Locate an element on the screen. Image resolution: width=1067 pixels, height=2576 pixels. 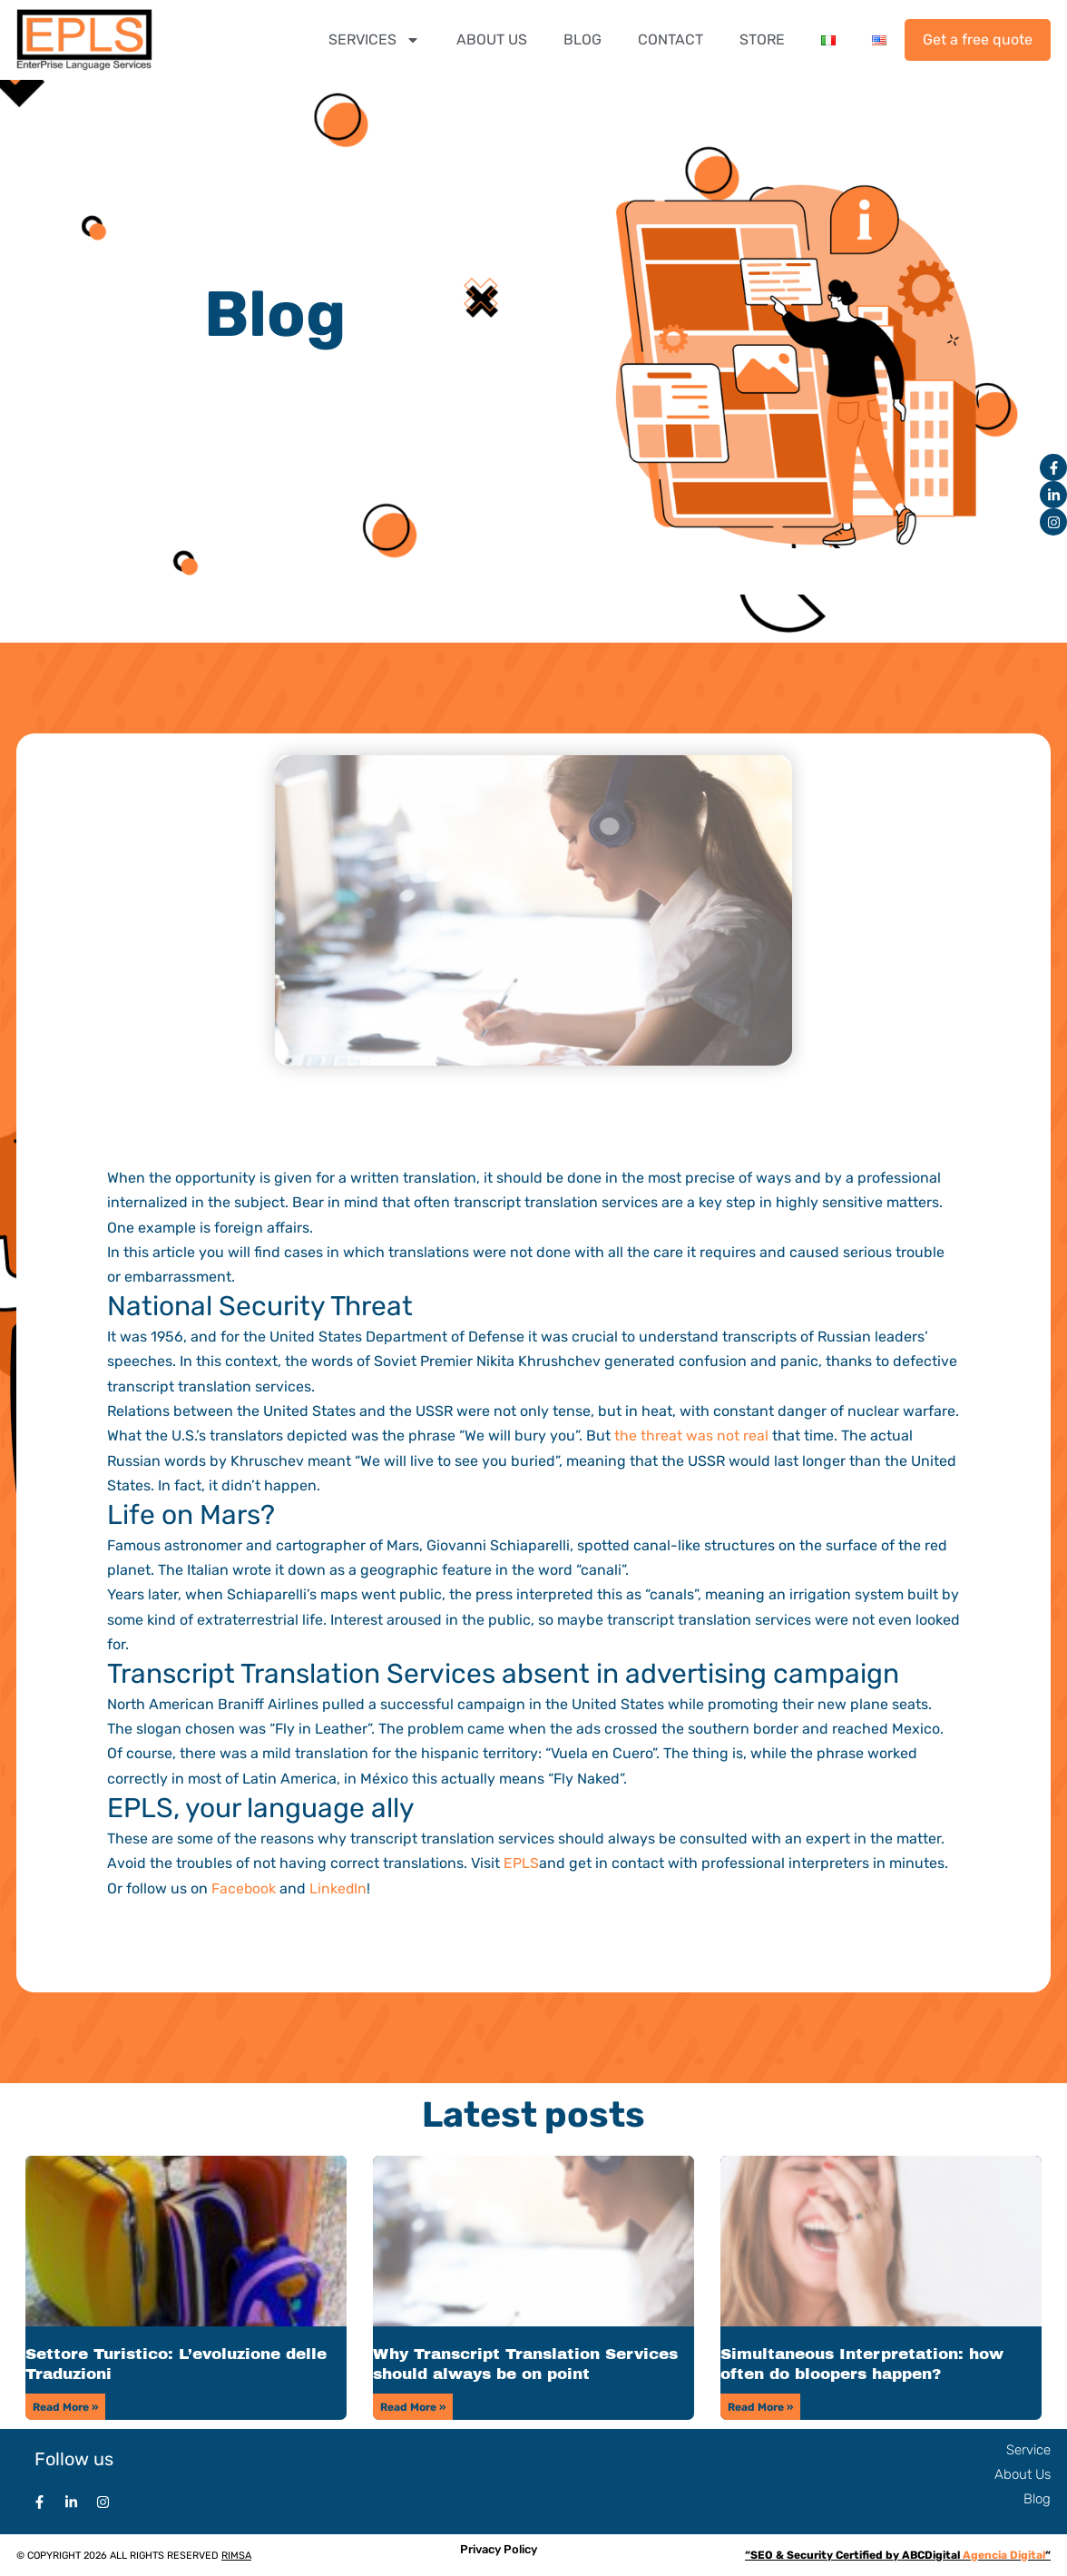
Read More » [Read more about Why Transcript Translation Services should always be on point] is located at coordinates (412, 2405).